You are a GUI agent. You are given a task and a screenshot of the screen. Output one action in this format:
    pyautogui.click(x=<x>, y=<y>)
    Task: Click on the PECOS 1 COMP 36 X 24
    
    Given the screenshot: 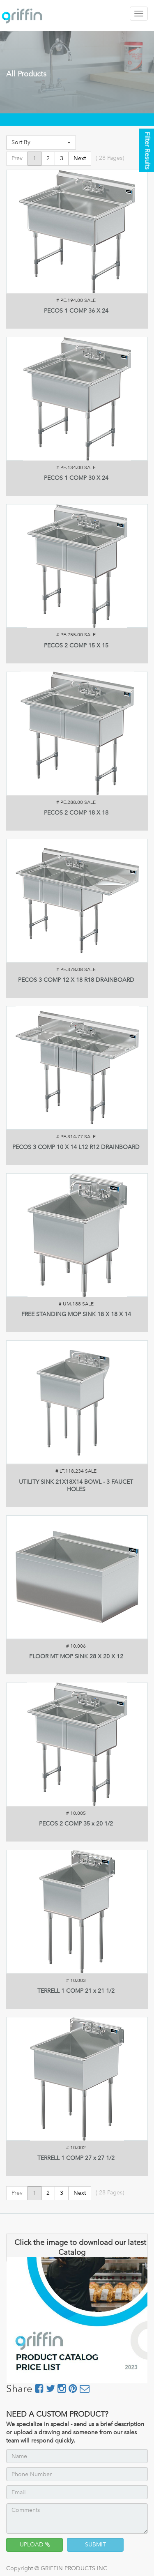 What is the action you would take?
    pyautogui.click(x=76, y=310)
    